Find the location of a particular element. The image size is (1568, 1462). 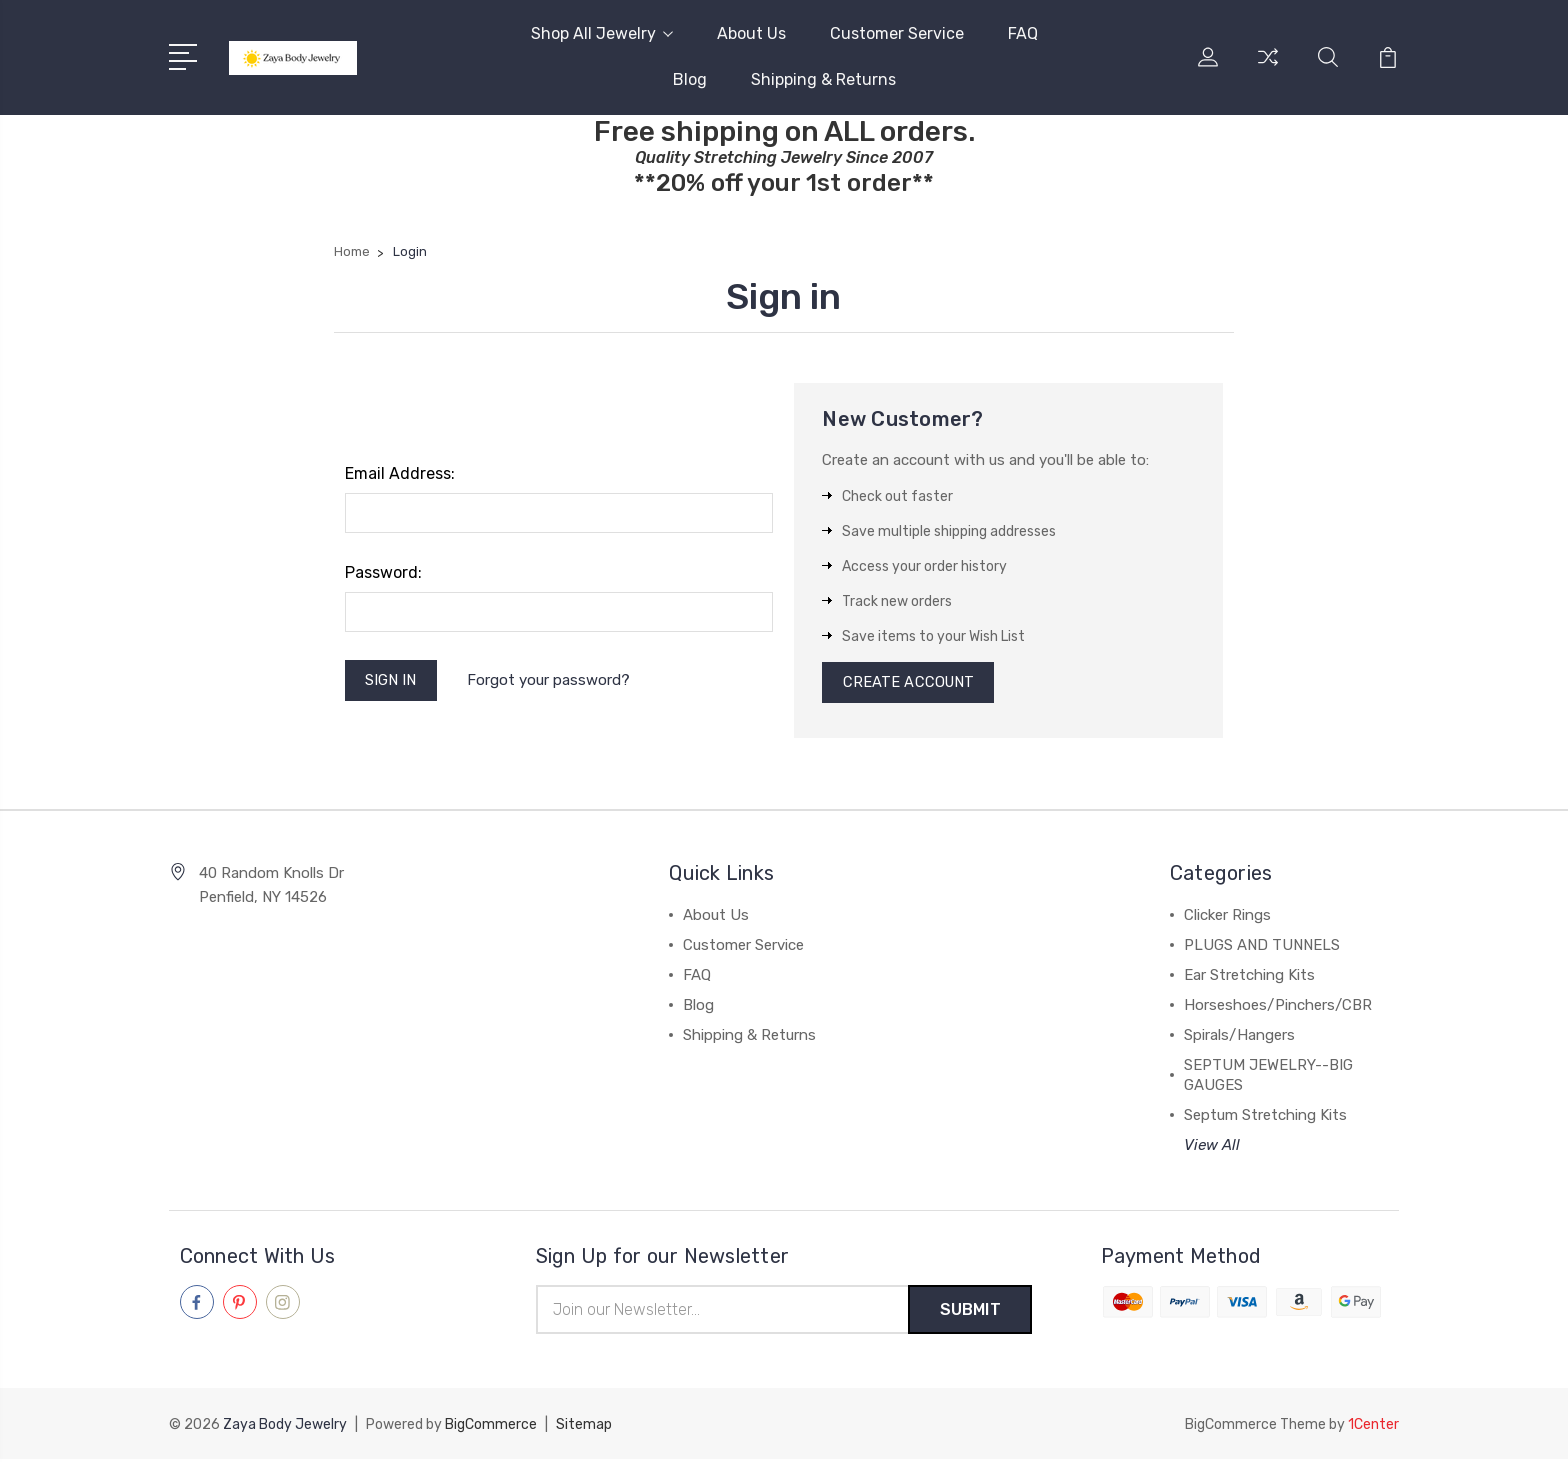

Email Address: is located at coordinates (400, 473).